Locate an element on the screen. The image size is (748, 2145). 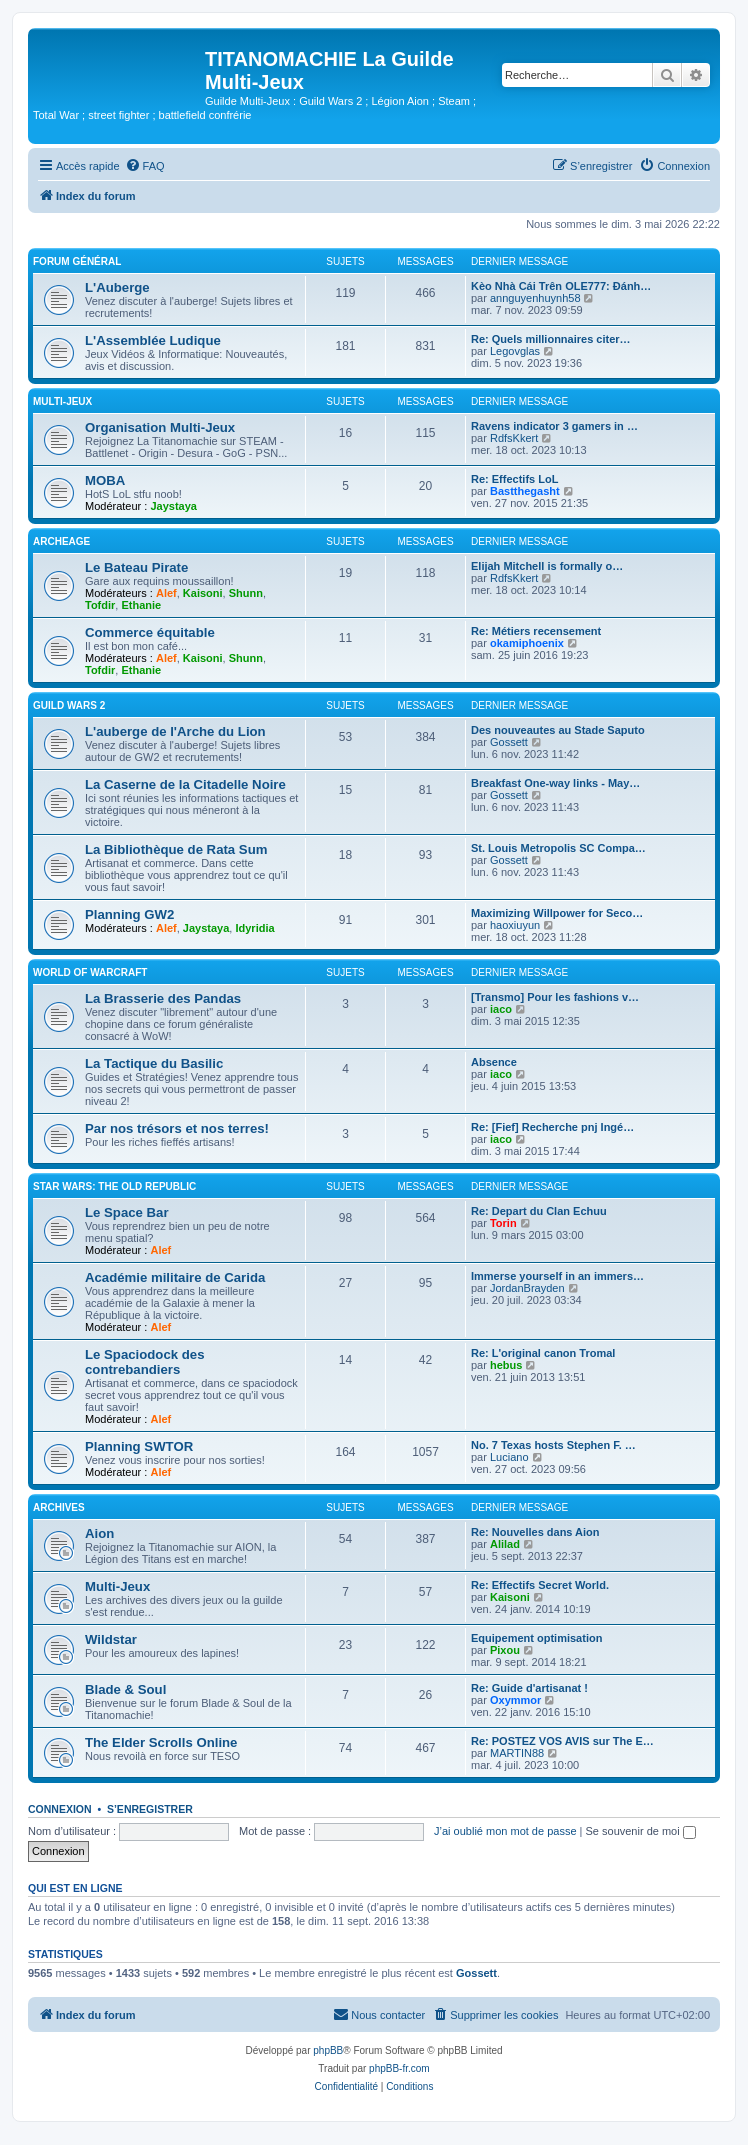
St. Louis Metropolis SC Compa… is located at coordinates (558, 848).